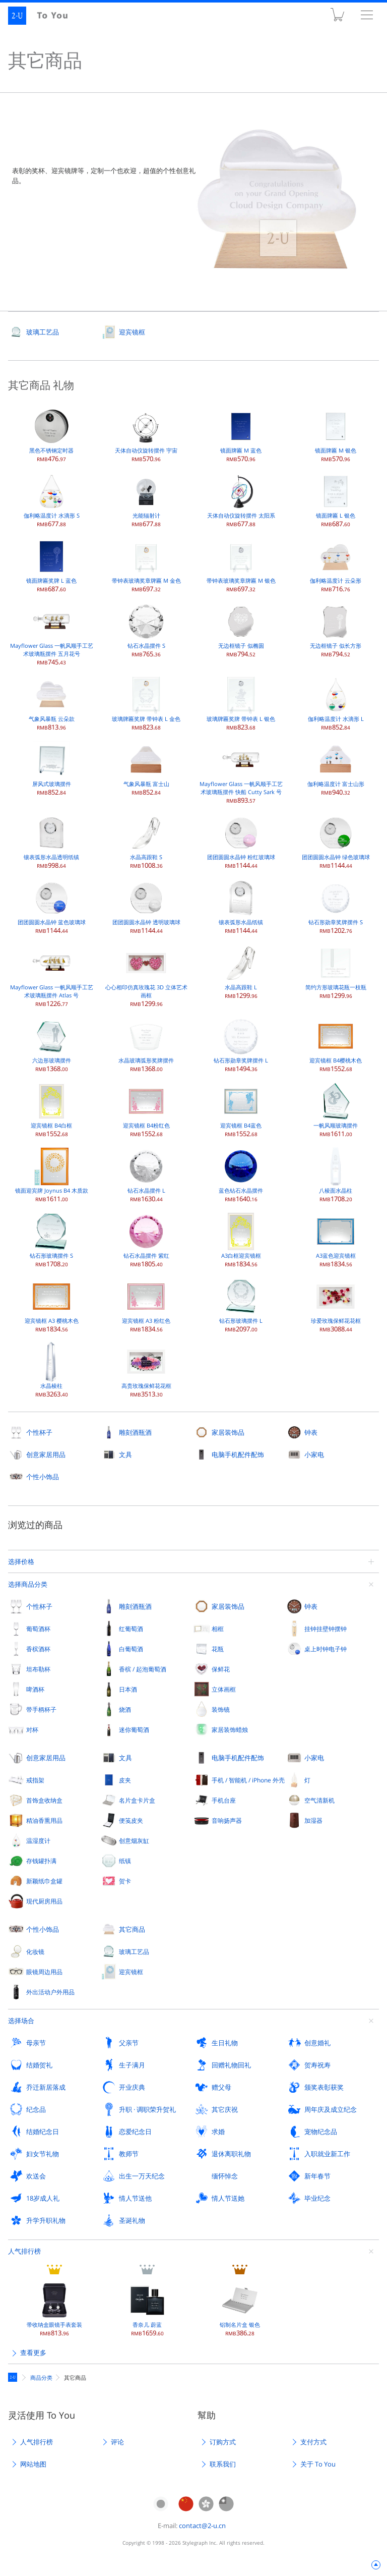 The width and height of the screenshot is (387, 2576). What do you see at coordinates (221, 1669) in the screenshot?
I see `保鲜花` at bounding box center [221, 1669].